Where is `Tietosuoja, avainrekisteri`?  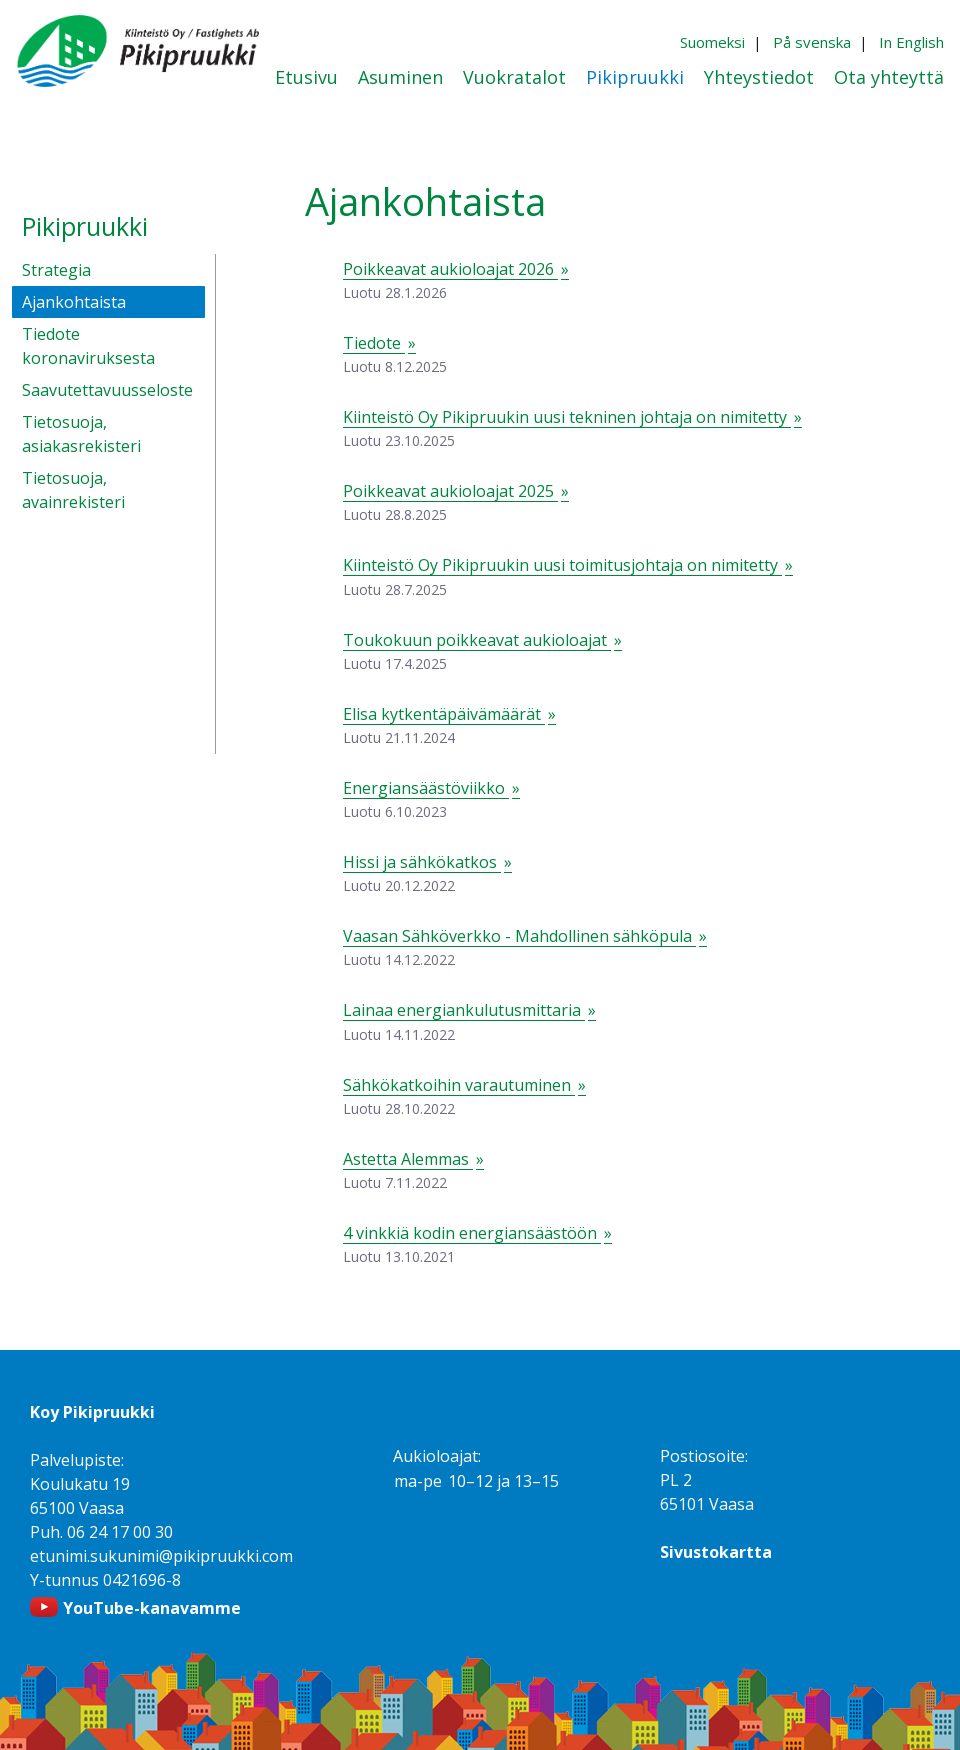
Tietosuoja, avainrekisteri is located at coordinates (73, 490).